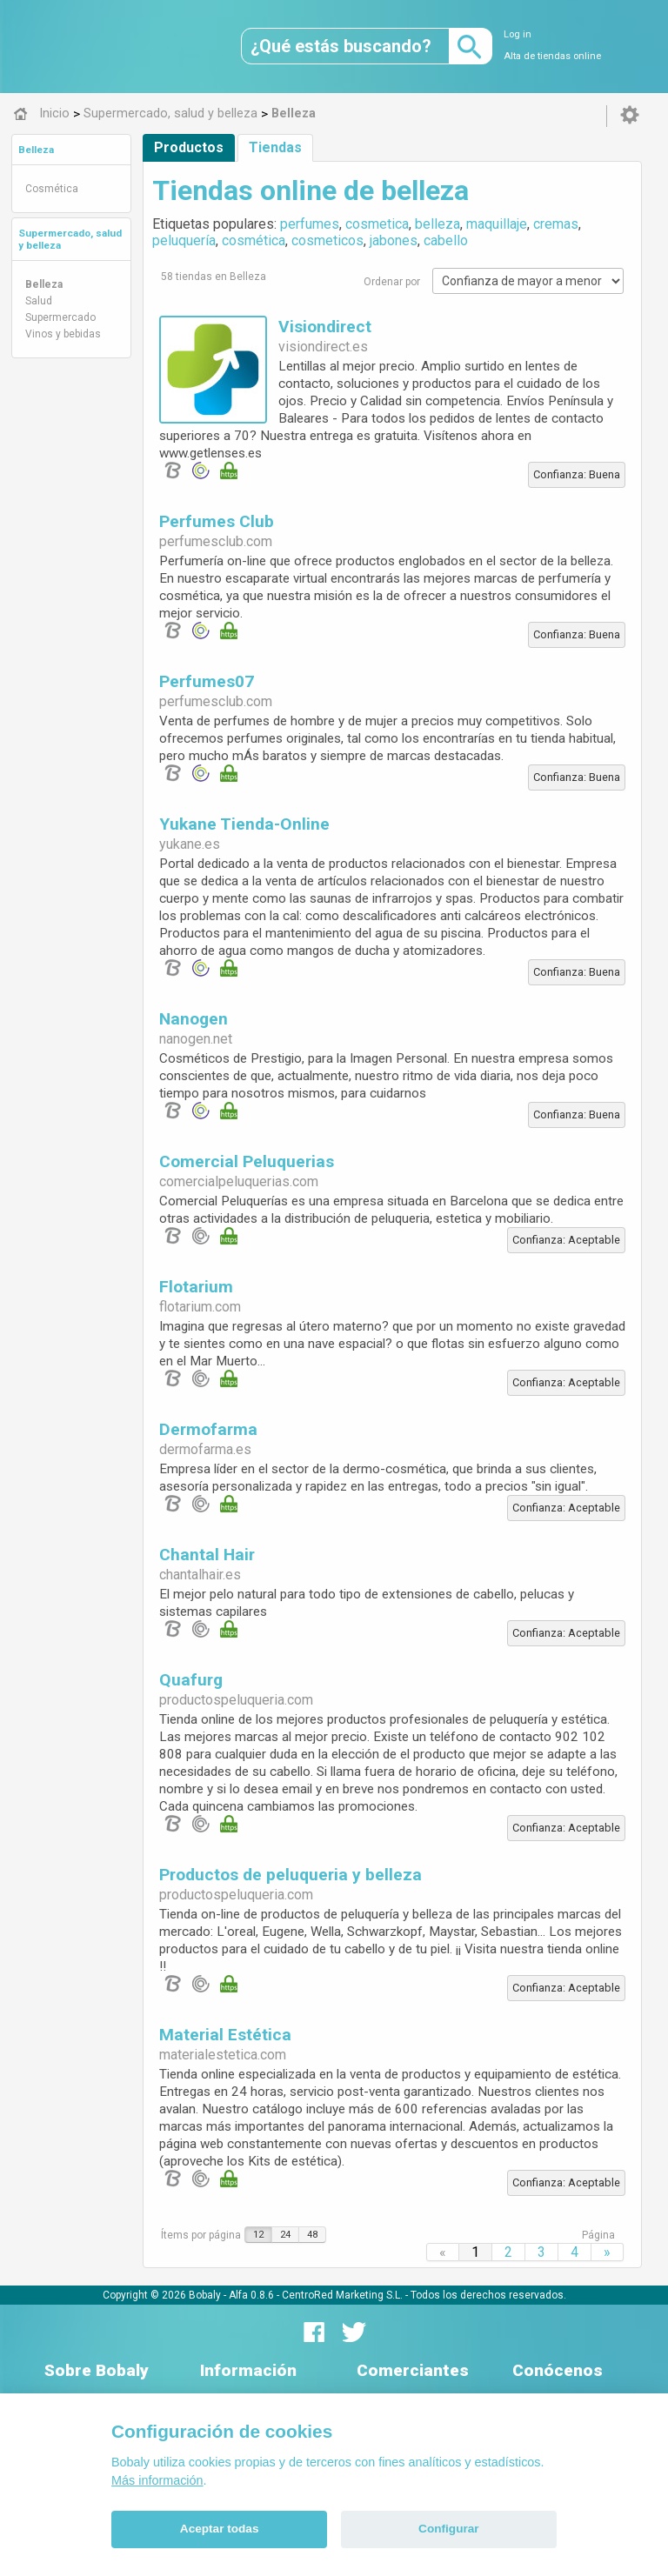 The image size is (668, 2576). Describe the element at coordinates (51, 189) in the screenshot. I see `Cosmética` at that location.